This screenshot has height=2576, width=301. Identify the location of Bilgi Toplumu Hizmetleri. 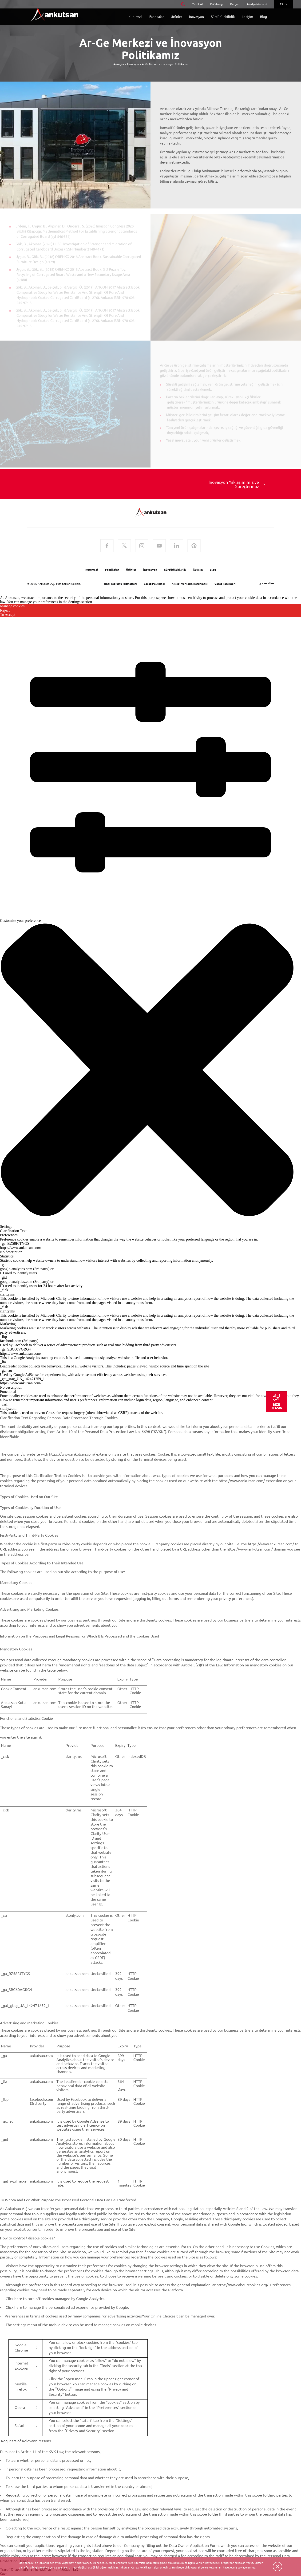
(120, 583).